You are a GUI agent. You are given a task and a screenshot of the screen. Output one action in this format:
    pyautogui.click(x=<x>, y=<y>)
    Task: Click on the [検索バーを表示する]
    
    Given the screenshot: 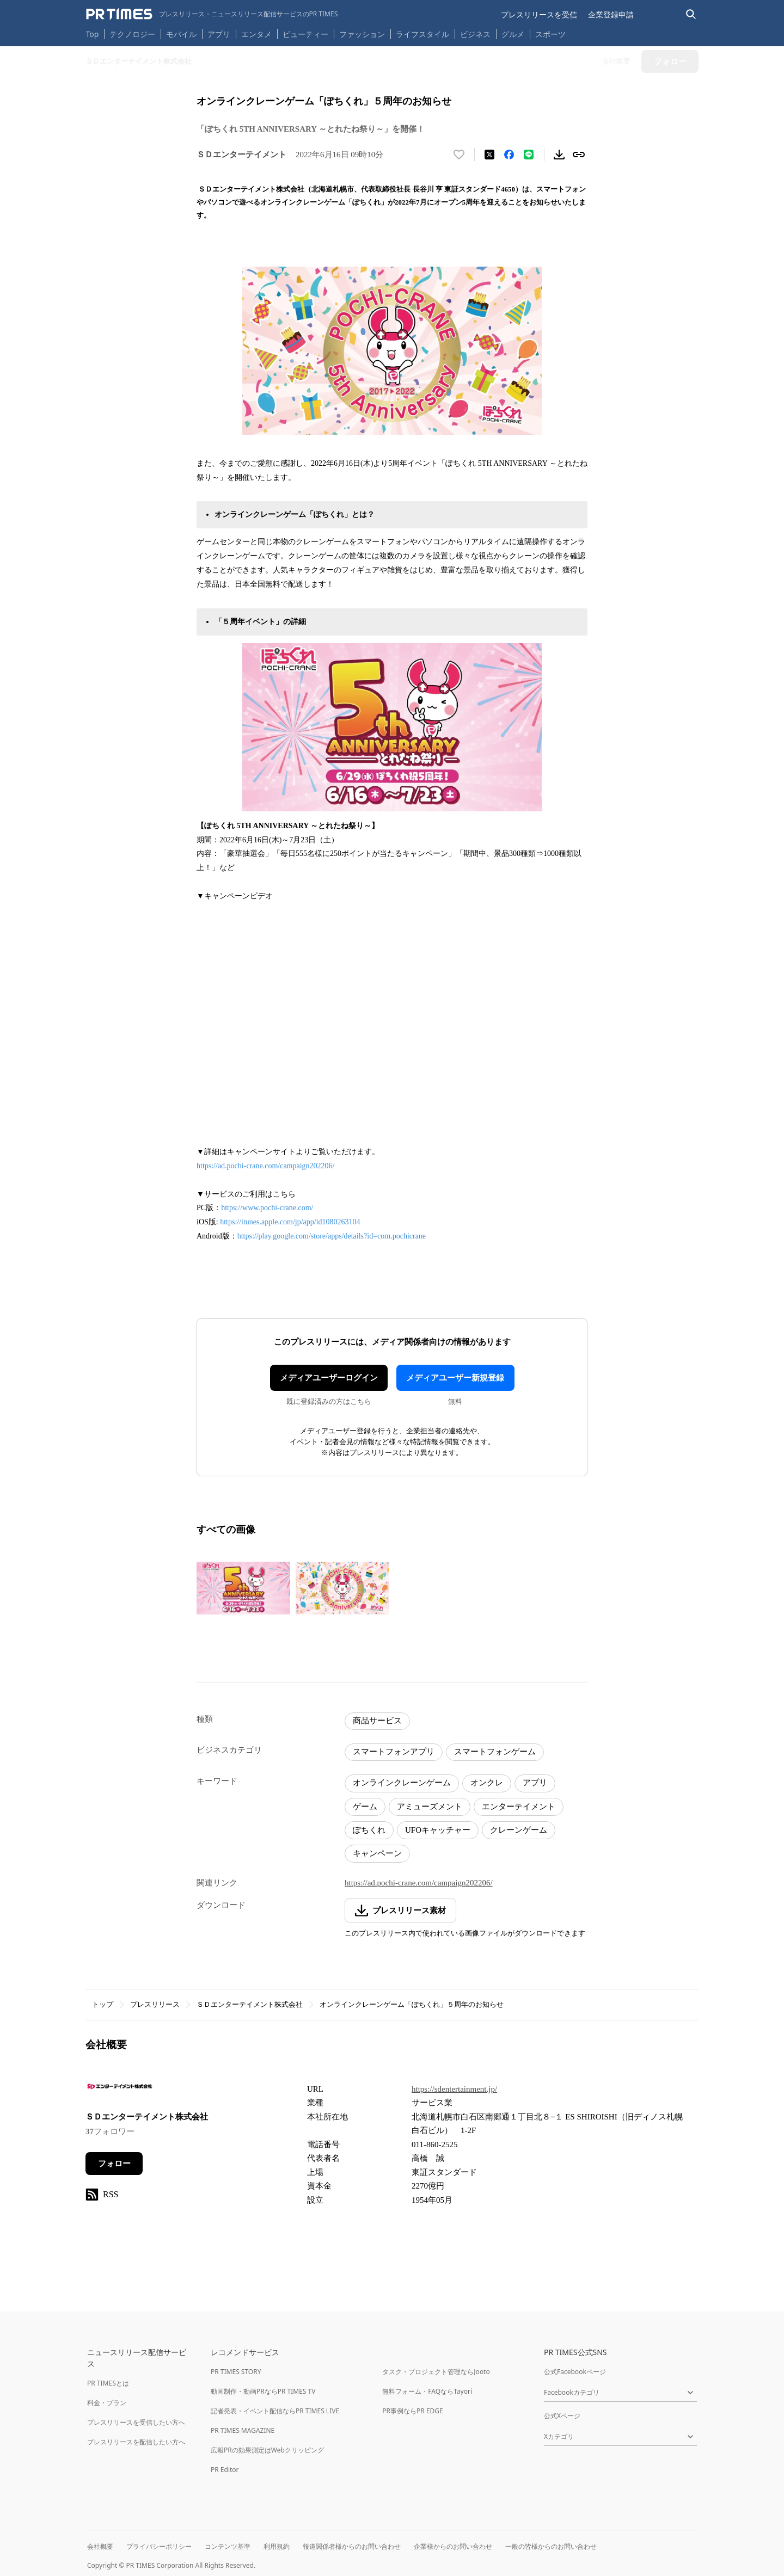 What is the action you would take?
    pyautogui.click(x=691, y=14)
    